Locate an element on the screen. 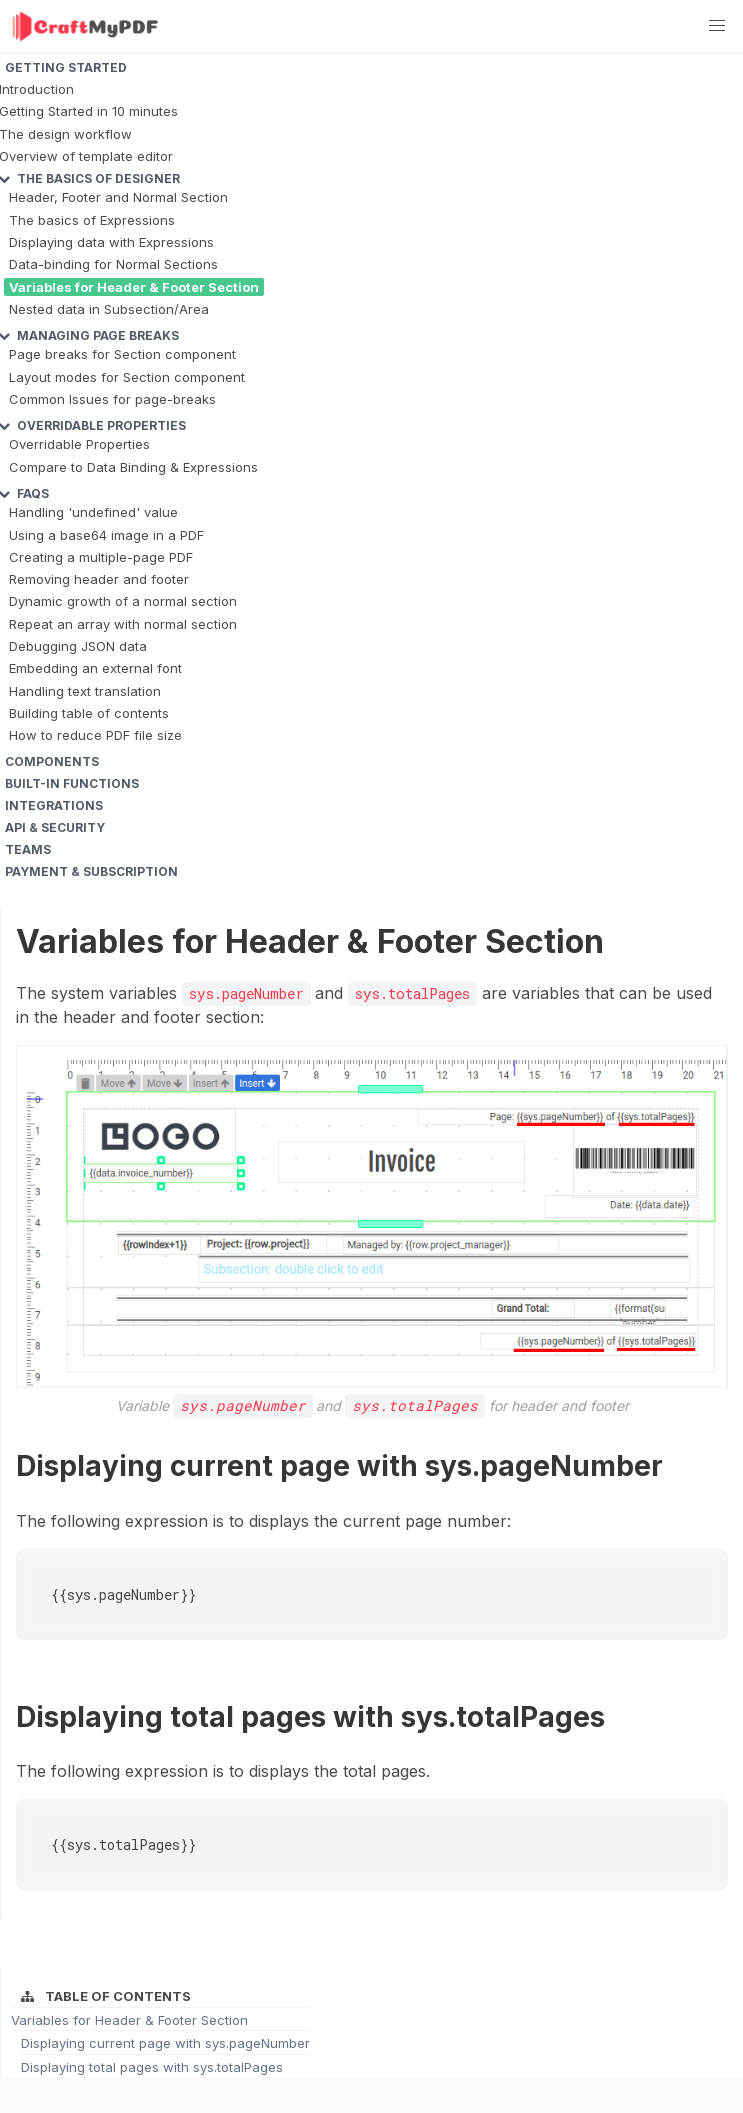 Image resolution: width=743 pixels, height=2113 pixels. Repeat an array with normal section is located at coordinates (123, 624).